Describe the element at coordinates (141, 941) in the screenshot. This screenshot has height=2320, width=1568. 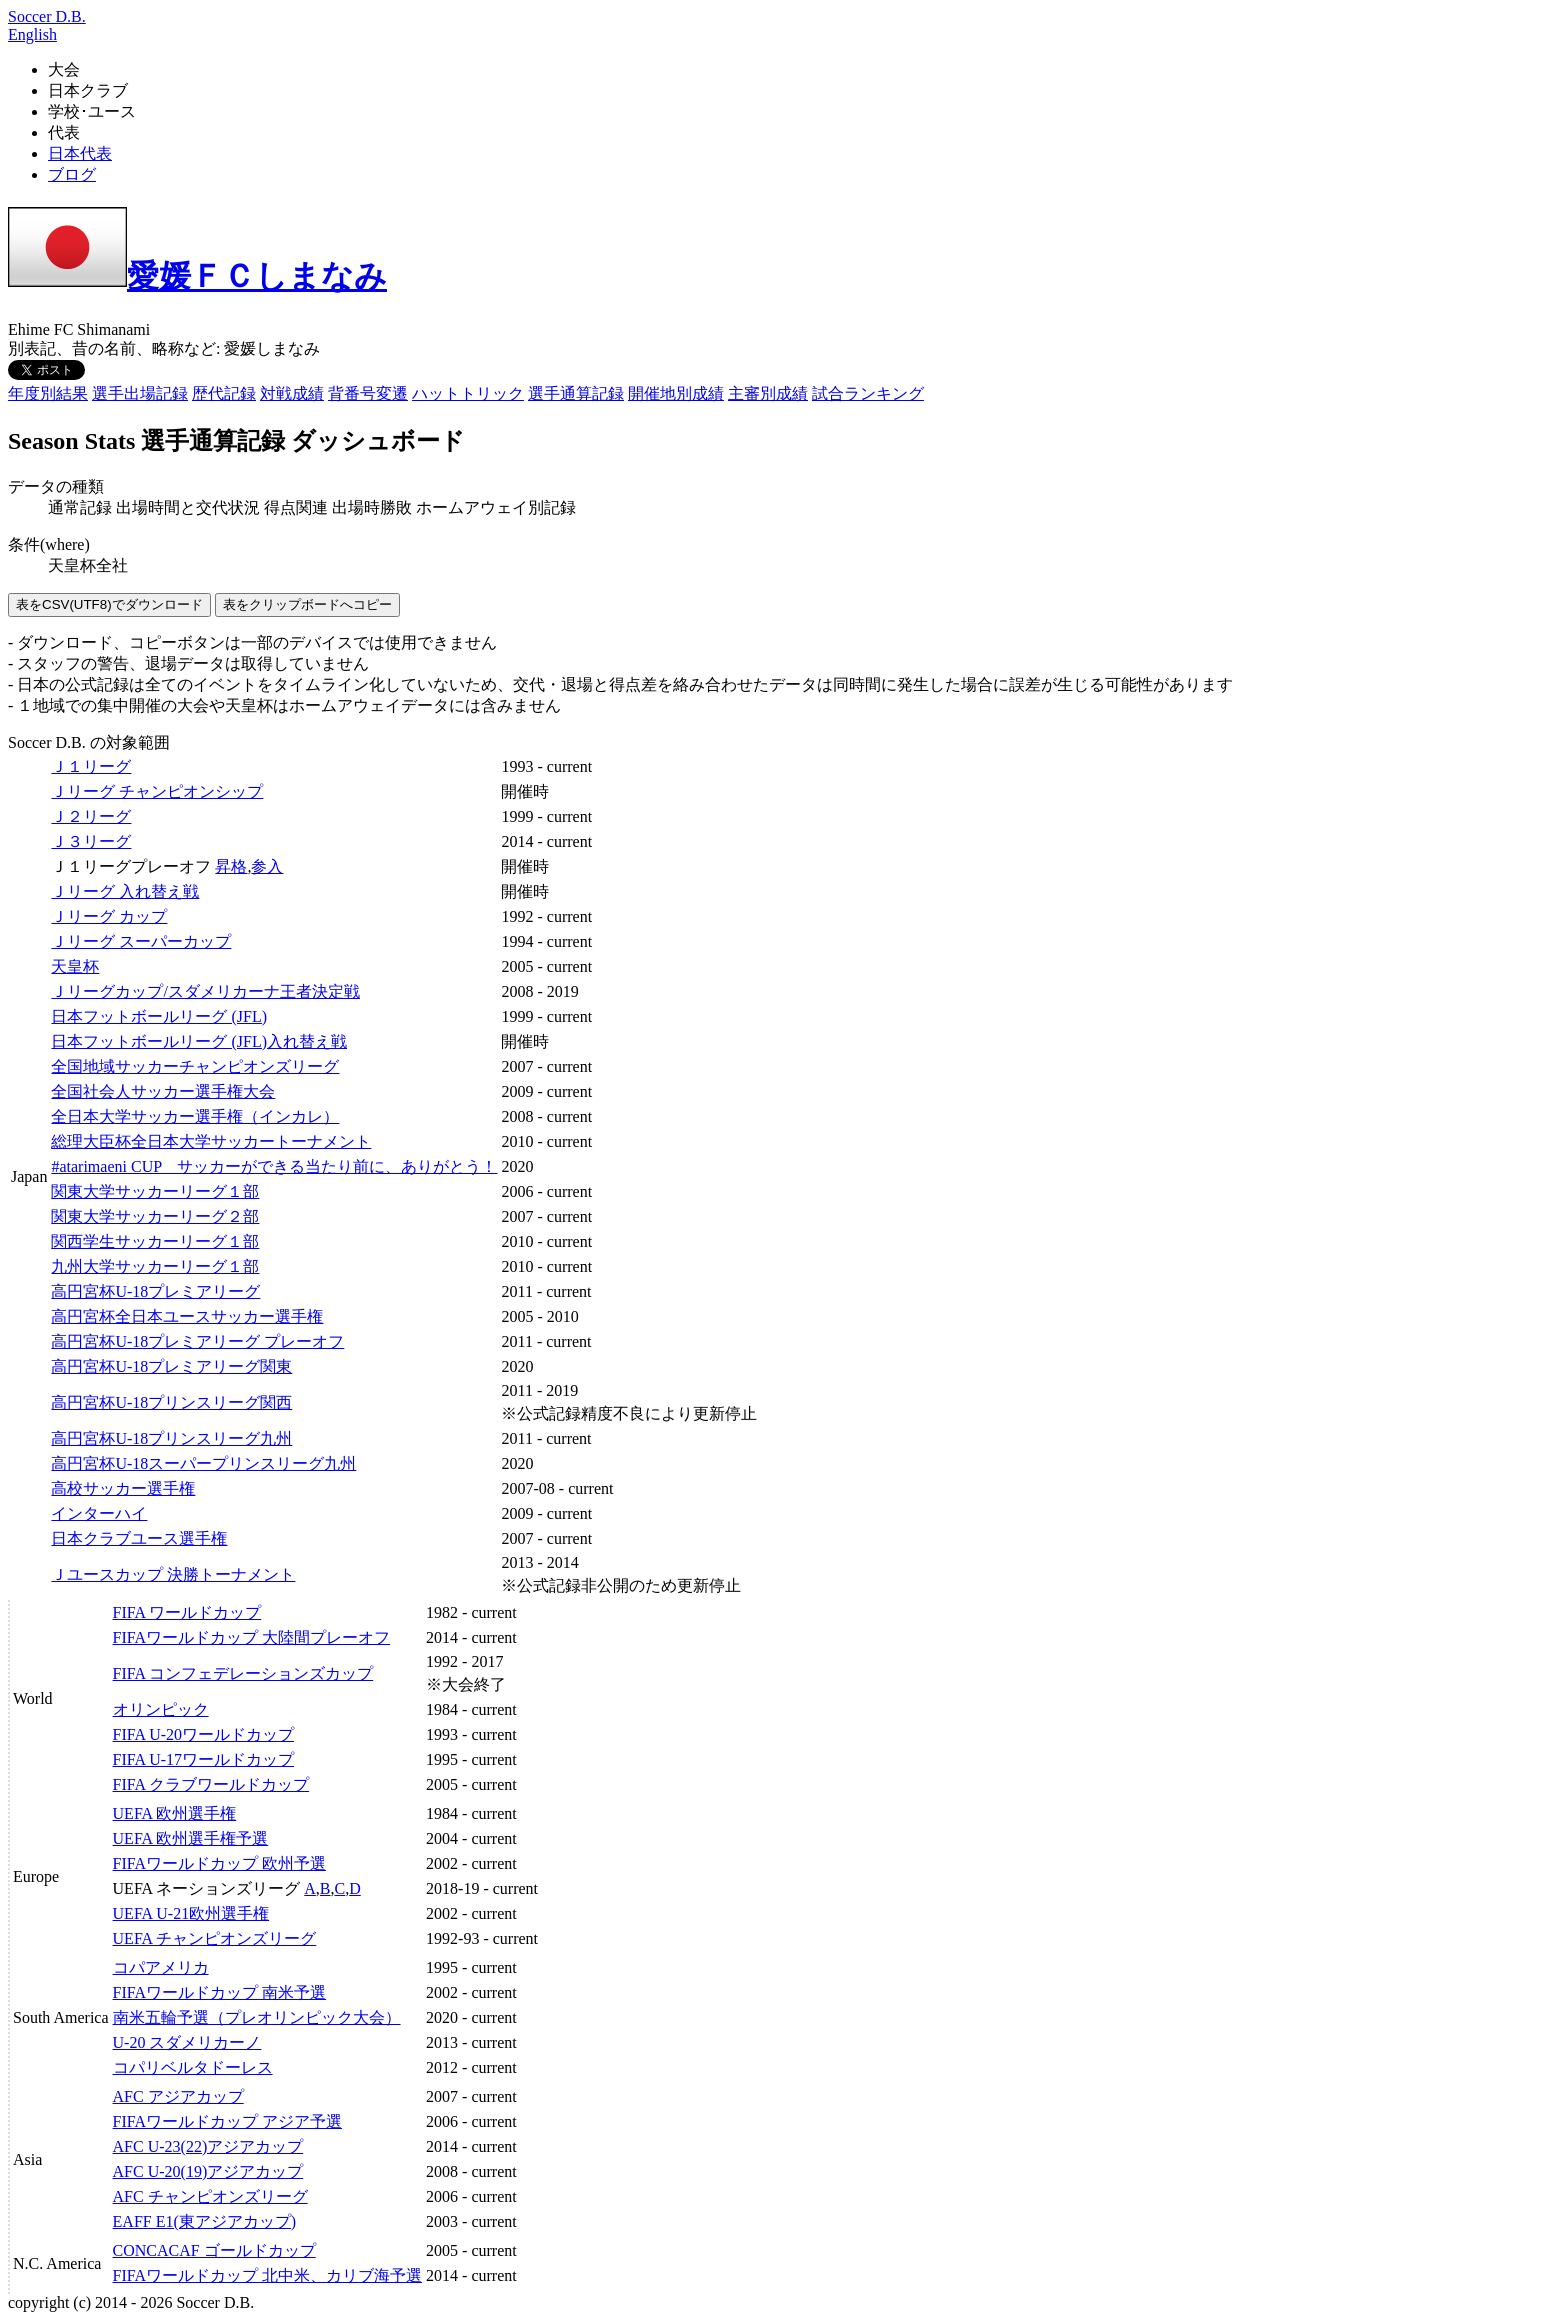
I see `Ｊリーグ スーパーカップ` at that location.